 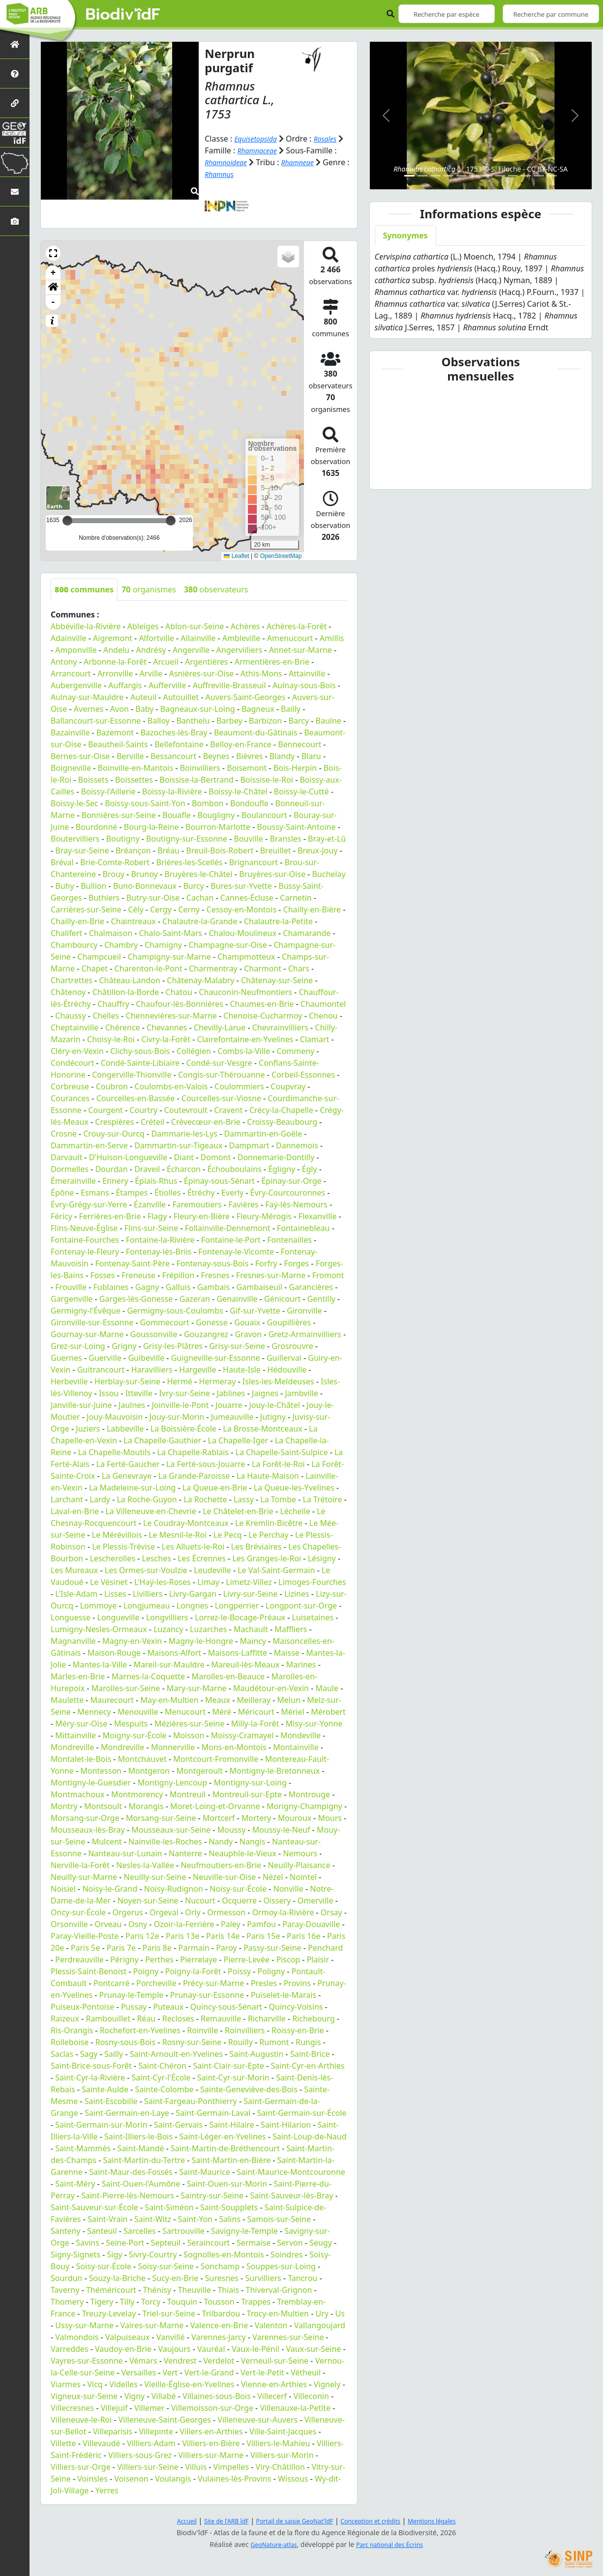 I want to click on Soindres, so click(x=286, y=2254).